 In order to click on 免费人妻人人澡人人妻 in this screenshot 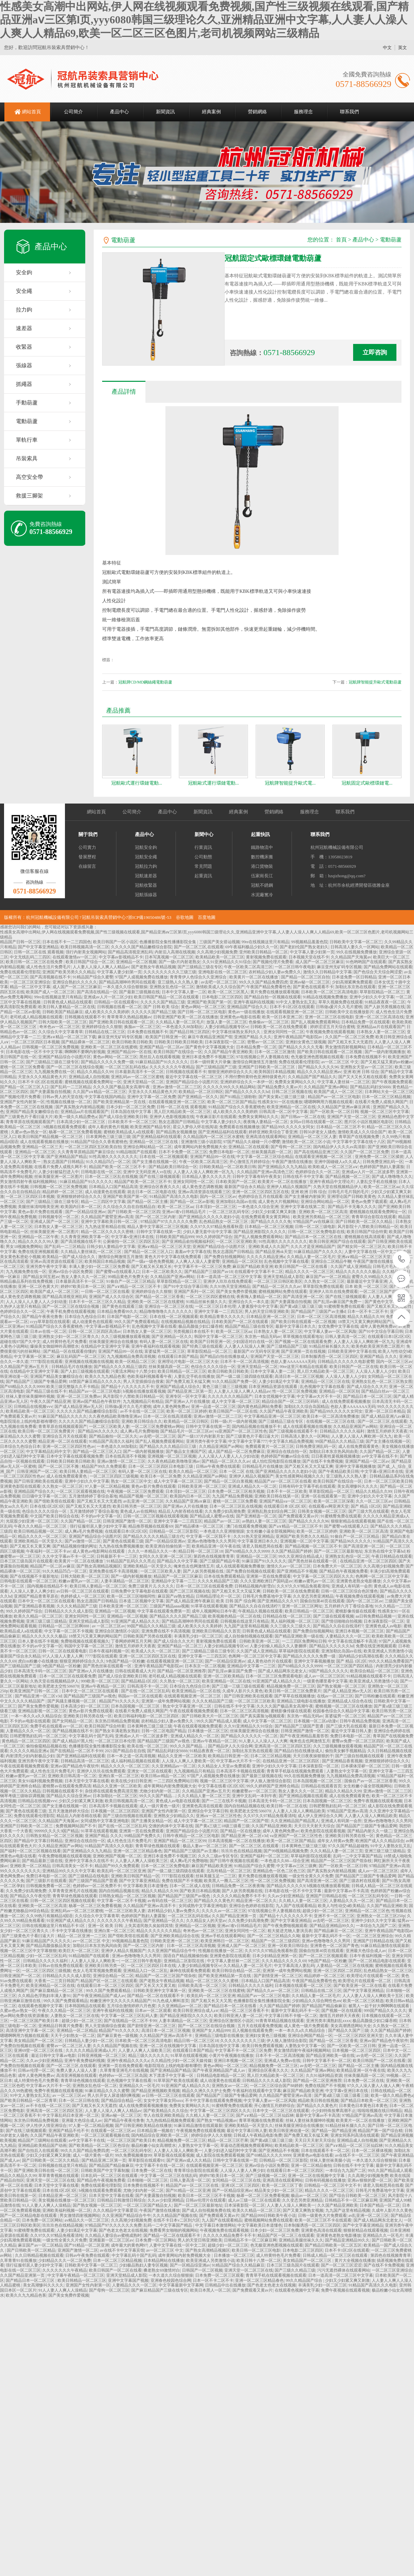, I will do `click(77, 2070)`.